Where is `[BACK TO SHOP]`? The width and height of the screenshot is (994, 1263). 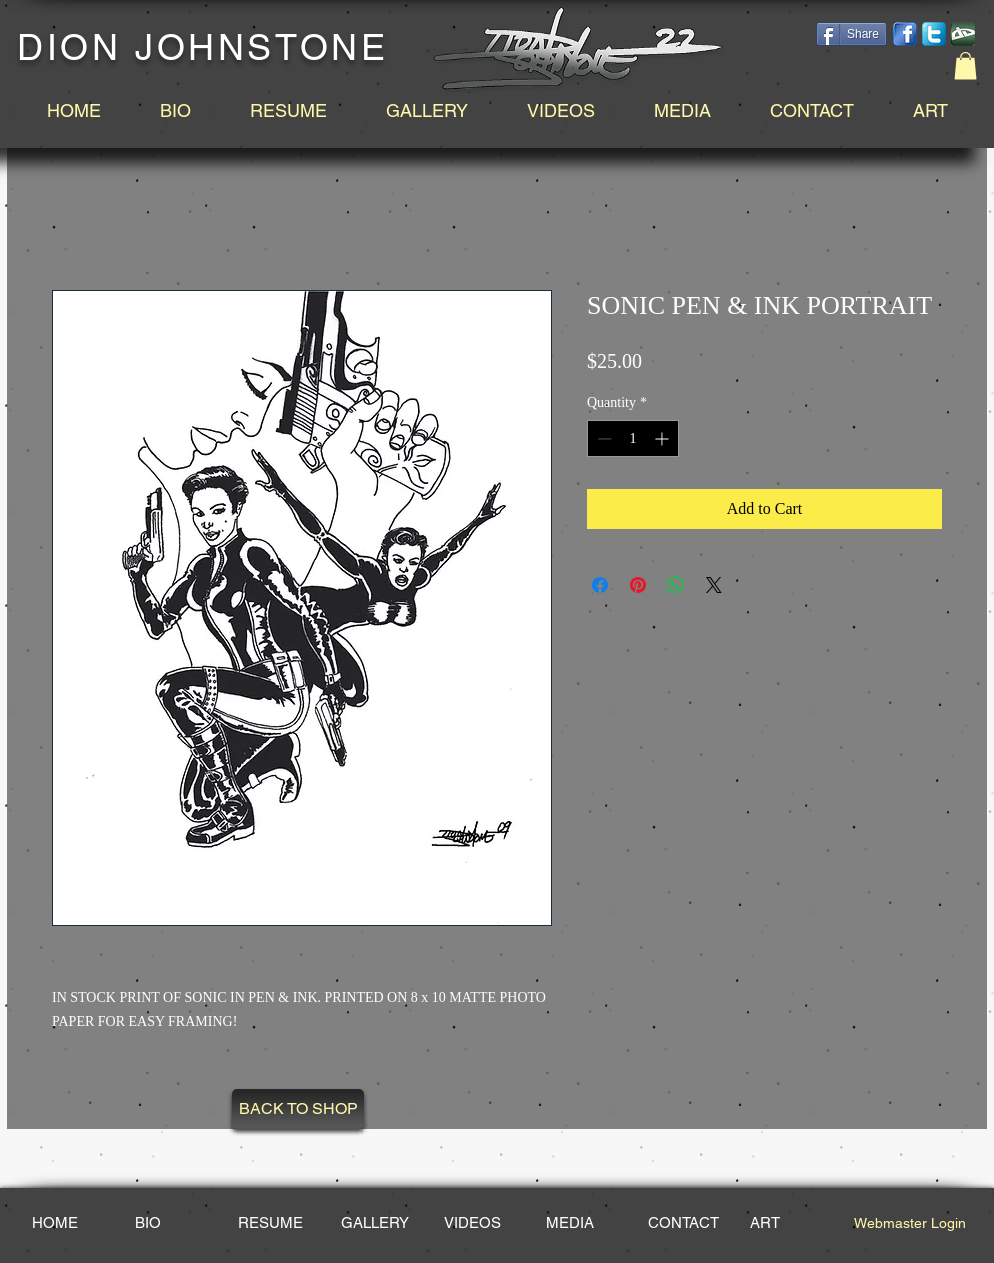
[BACK TO SHOP] is located at coordinates (298, 1109).